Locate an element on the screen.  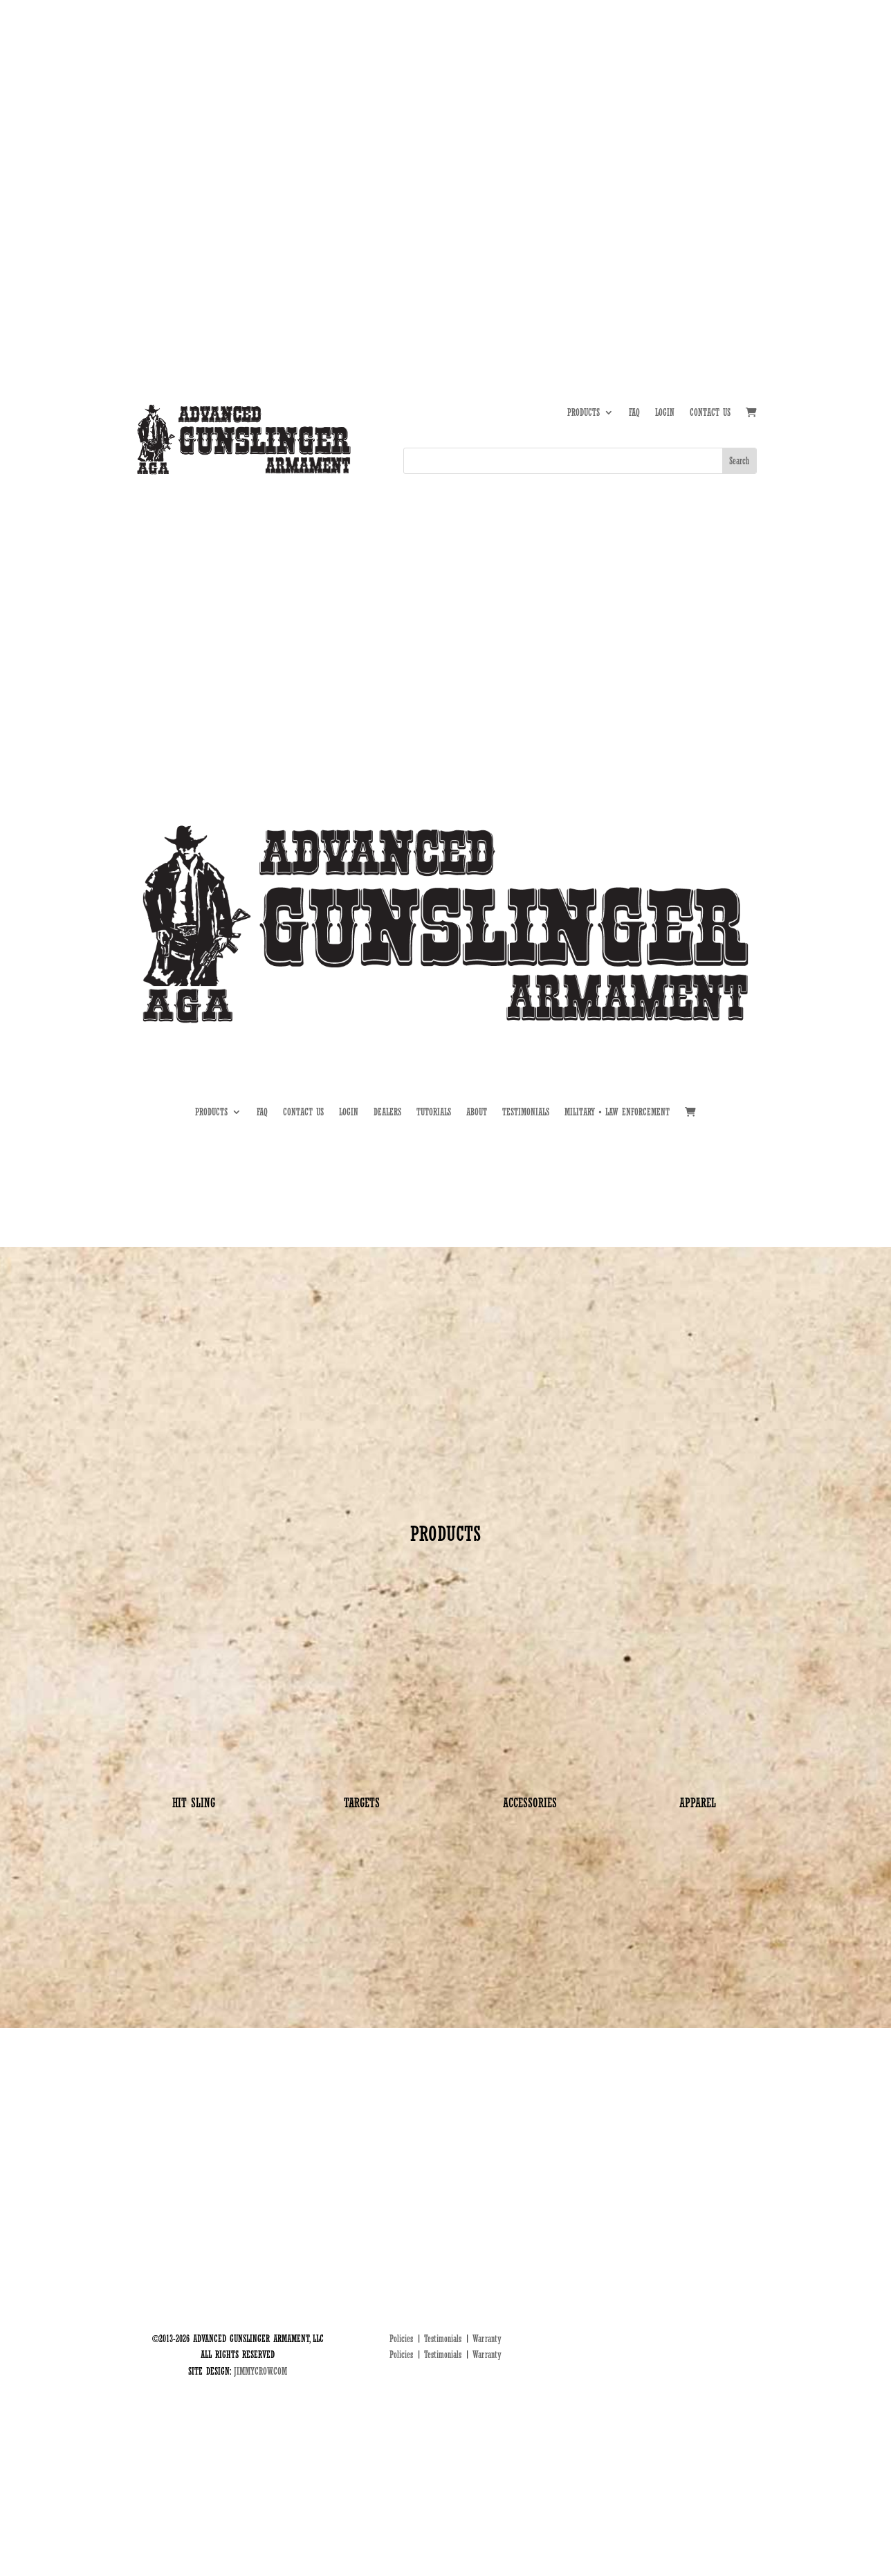
ACCESSORIES is located at coordinates (530, 1803).